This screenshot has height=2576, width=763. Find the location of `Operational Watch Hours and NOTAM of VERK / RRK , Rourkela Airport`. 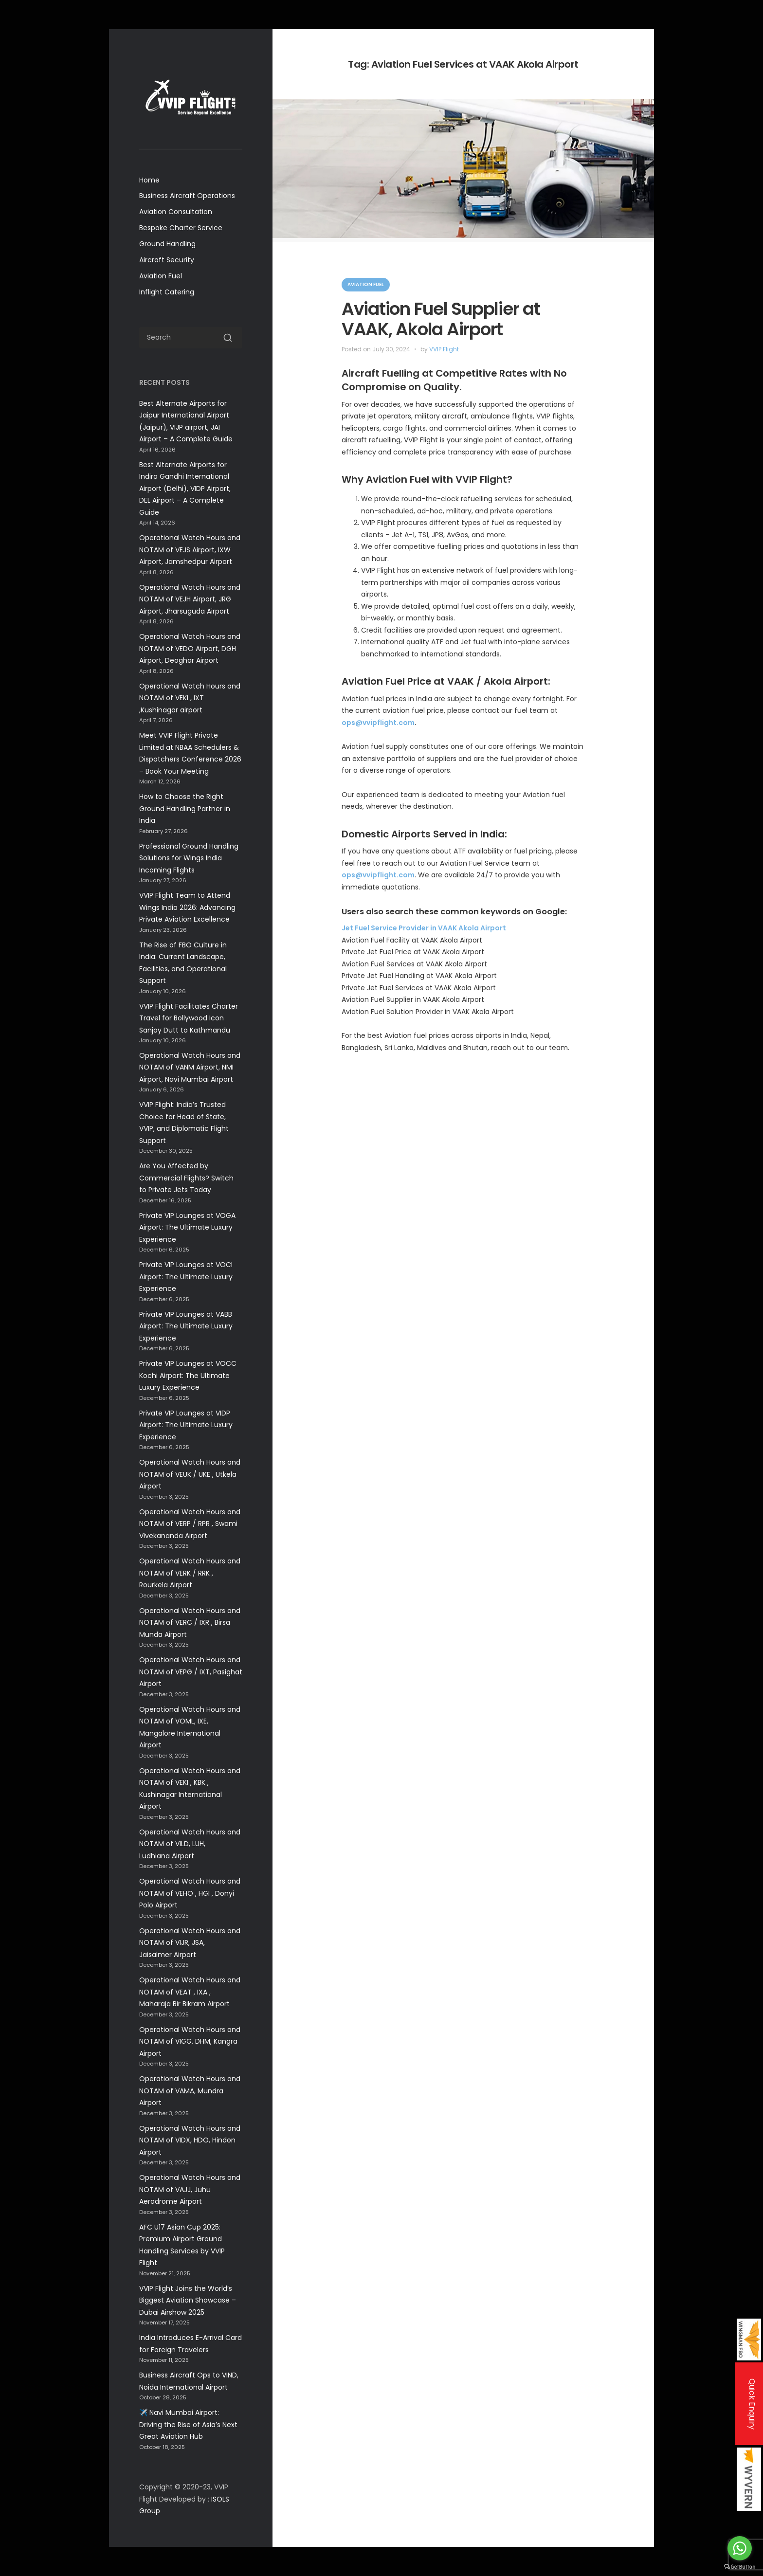

Operational Watch Hours and NOTAM of VERK / RRK , Rourkela Airport is located at coordinates (189, 1573).